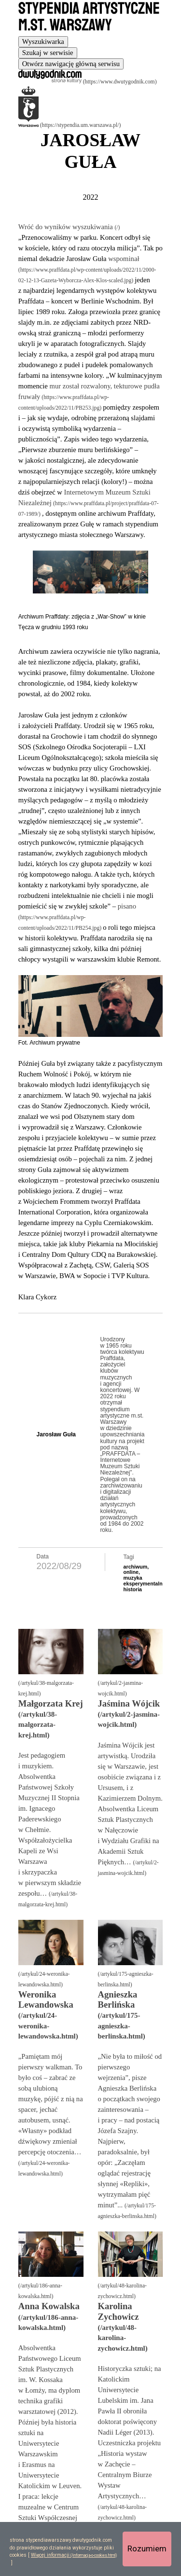 The image size is (181, 2576). What do you see at coordinates (66, 227) in the screenshot?
I see `Wróć do wyników wyszukiwania` at bounding box center [66, 227].